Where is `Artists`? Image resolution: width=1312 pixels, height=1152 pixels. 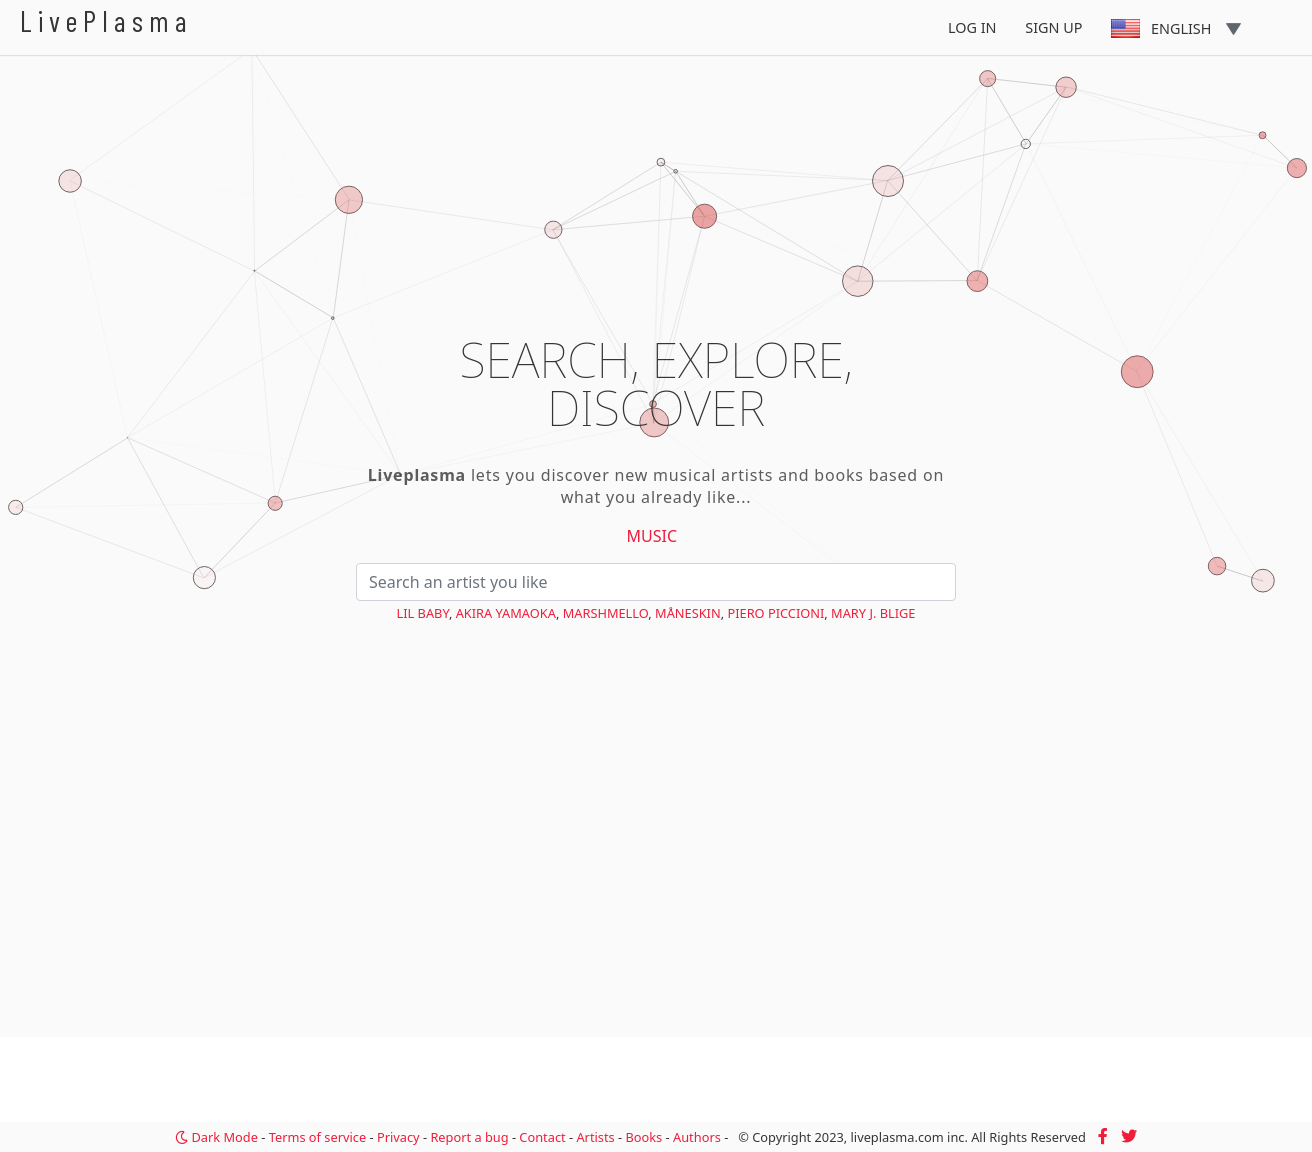
Artists is located at coordinates (595, 1137).